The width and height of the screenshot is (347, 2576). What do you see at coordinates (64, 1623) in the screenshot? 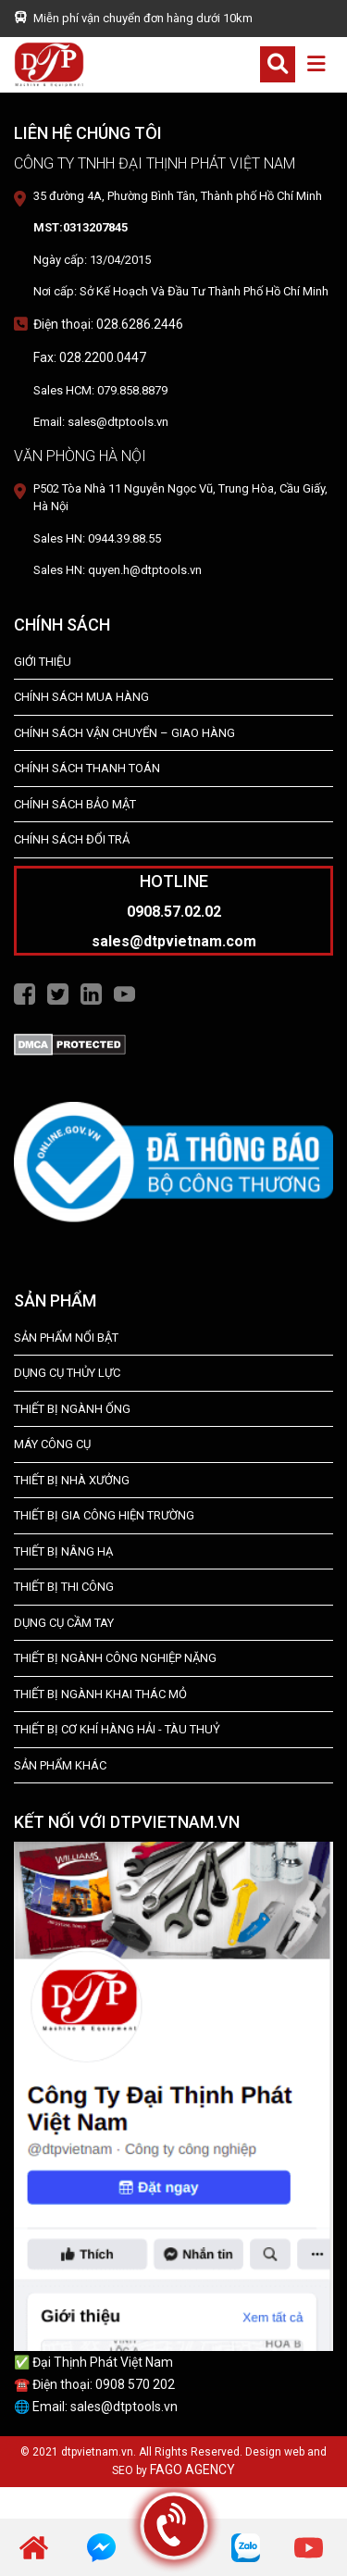
I see `DỤNG CỤ CẦM TAY` at bounding box center [64, 1623].